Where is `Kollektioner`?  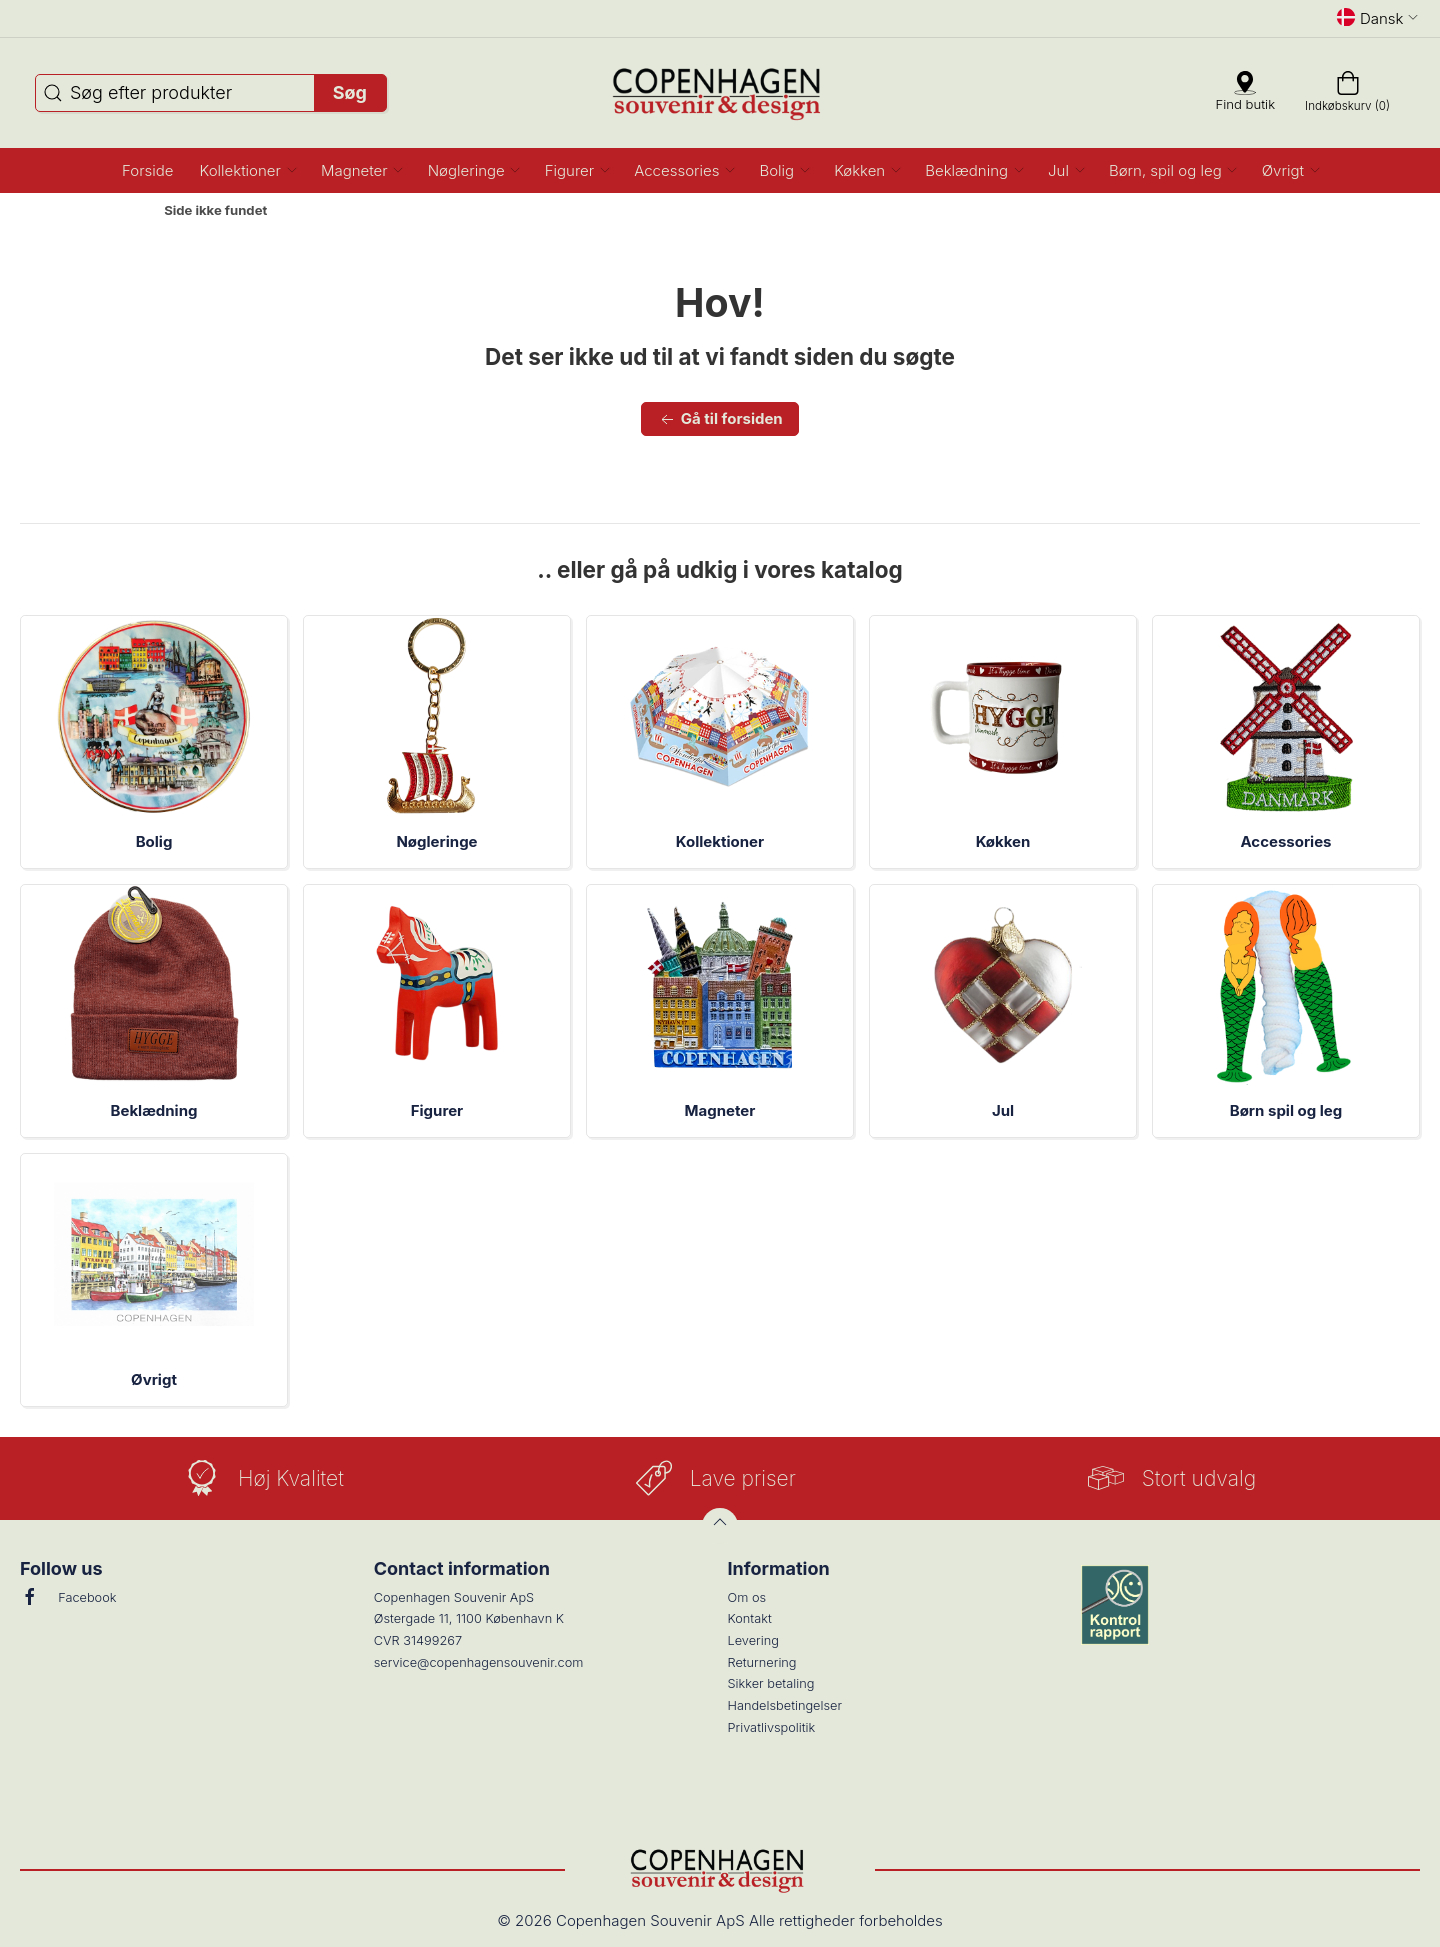
Kollektioner is located at coordinates (720, 841).